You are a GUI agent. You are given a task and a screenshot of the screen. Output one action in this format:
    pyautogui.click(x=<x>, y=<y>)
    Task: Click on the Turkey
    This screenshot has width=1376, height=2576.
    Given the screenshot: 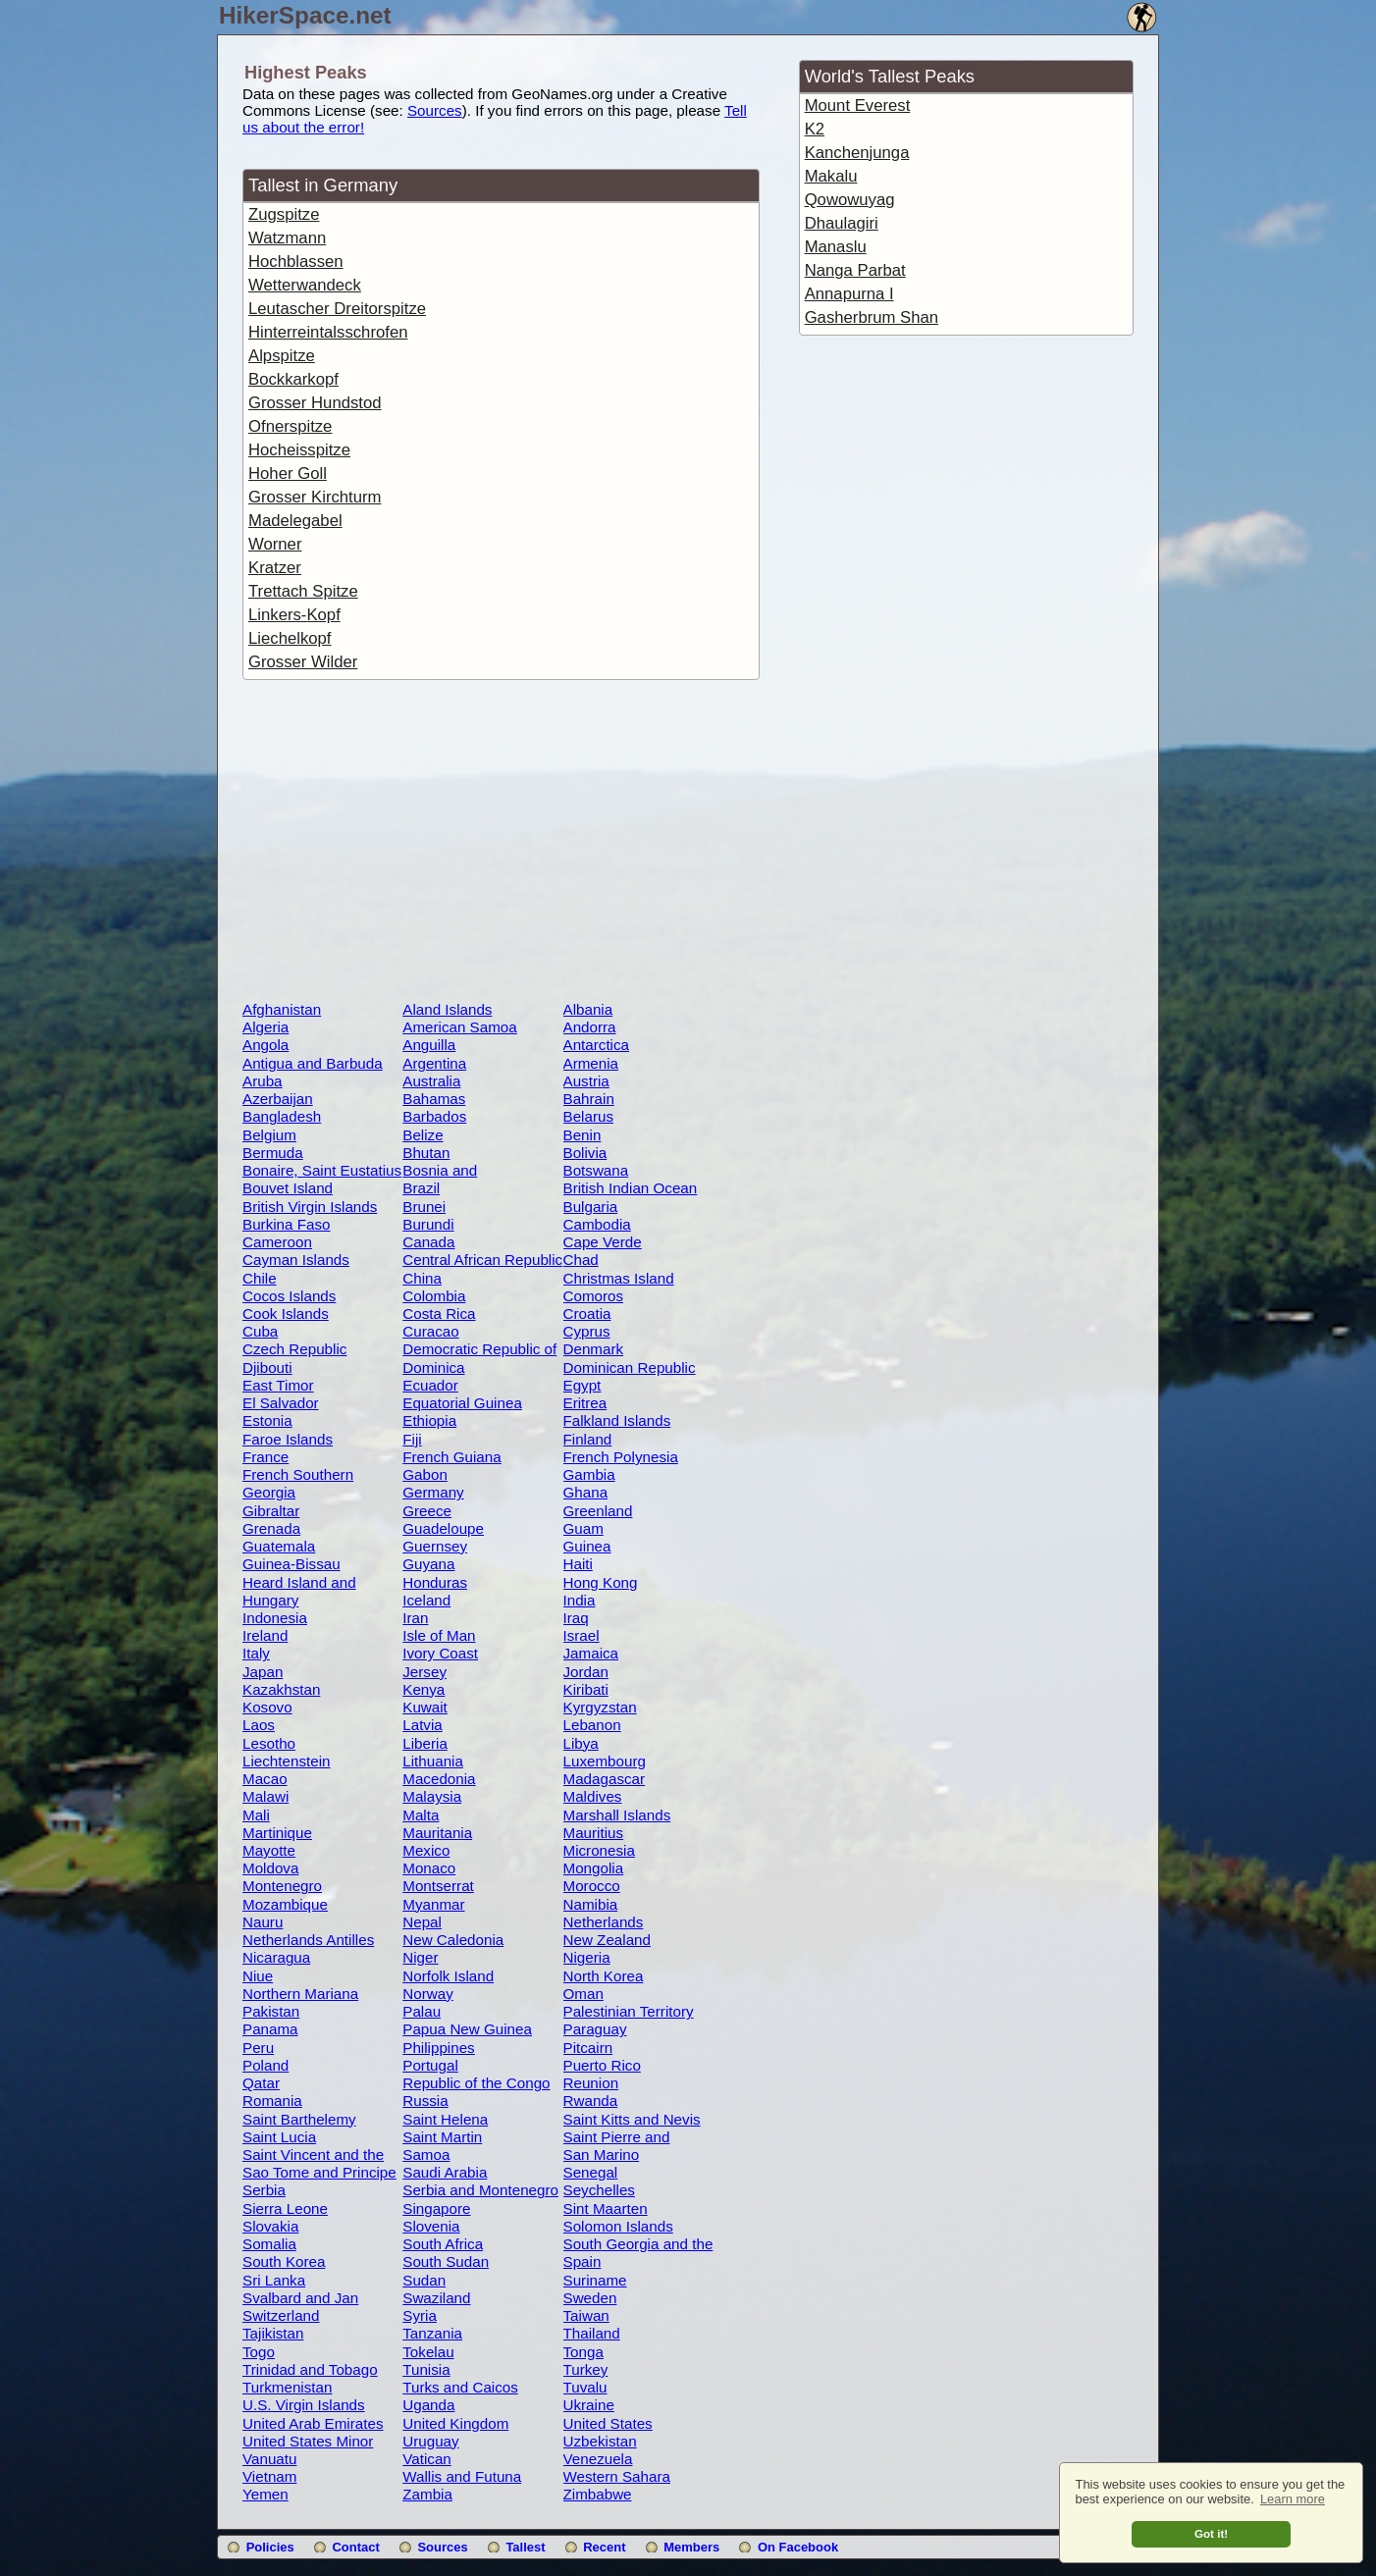 What is the action you would take?
    pyautogui.click(x=586, y=2369)
    